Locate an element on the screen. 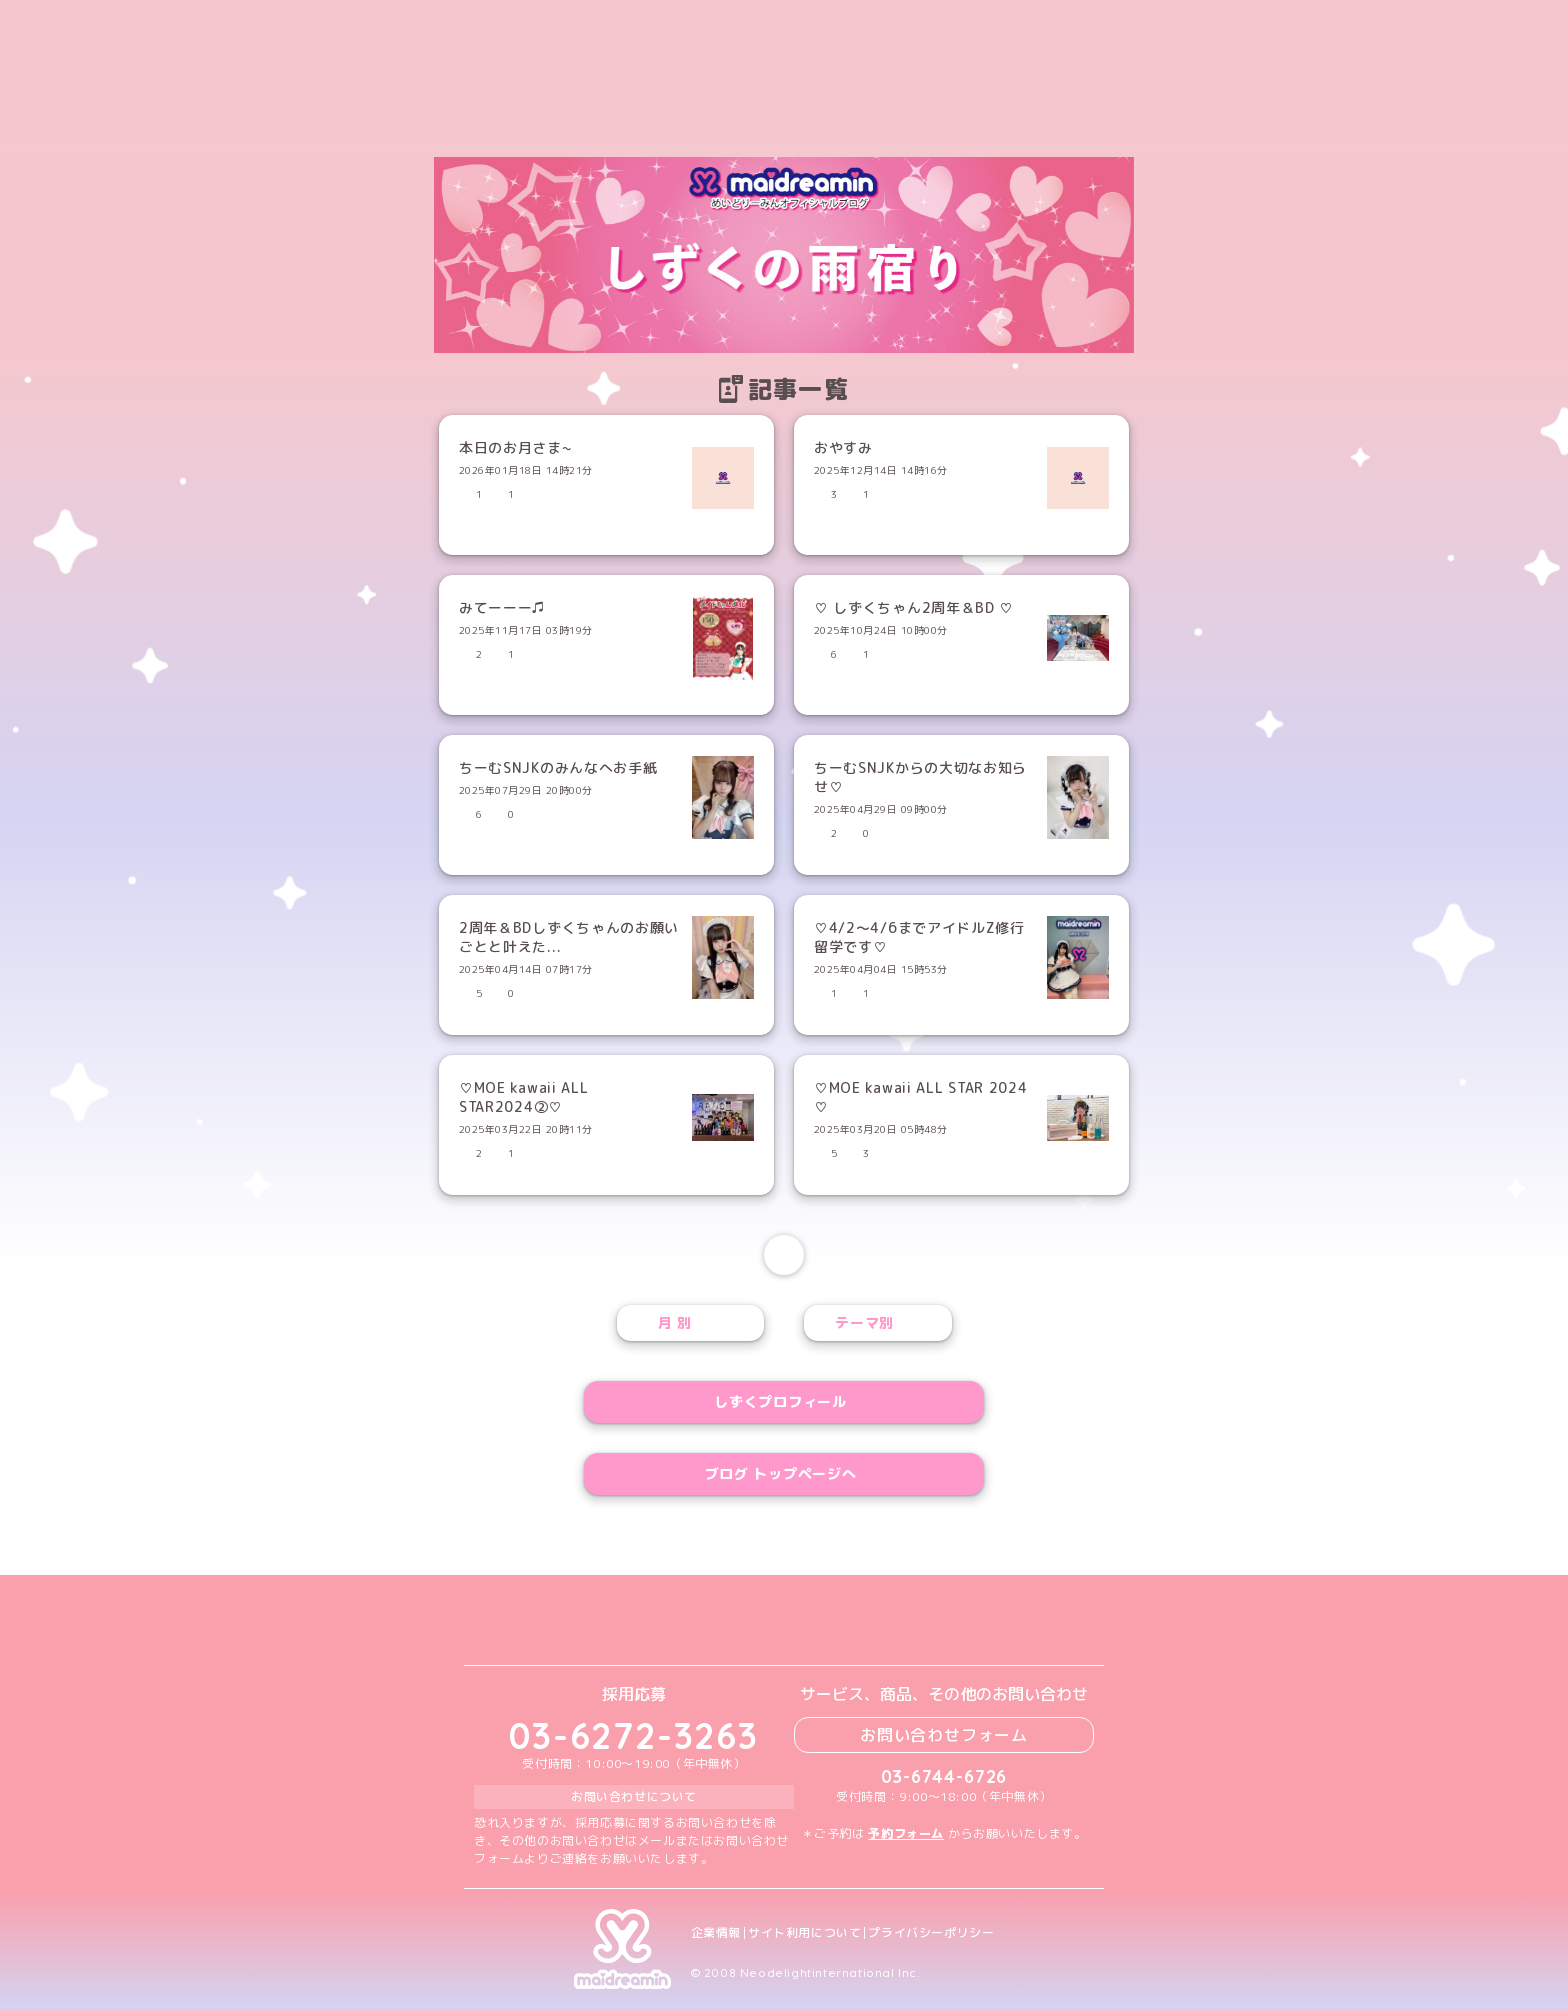 The height and width of the screenshot is (2009, 1568). プライバシーポリシー is located at coordinates (931, 1933).